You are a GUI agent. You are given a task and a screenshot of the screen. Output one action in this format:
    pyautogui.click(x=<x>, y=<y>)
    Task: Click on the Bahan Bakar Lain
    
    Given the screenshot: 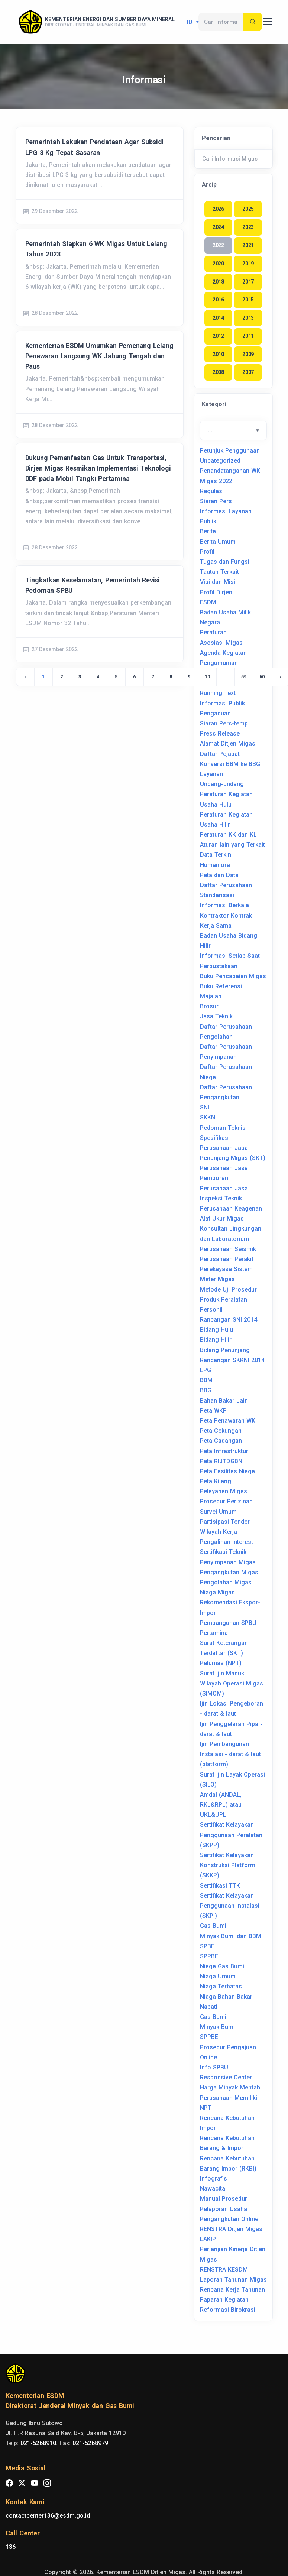 What is the action you would take?
    pyautogui.click(x=224, y=1400)
    